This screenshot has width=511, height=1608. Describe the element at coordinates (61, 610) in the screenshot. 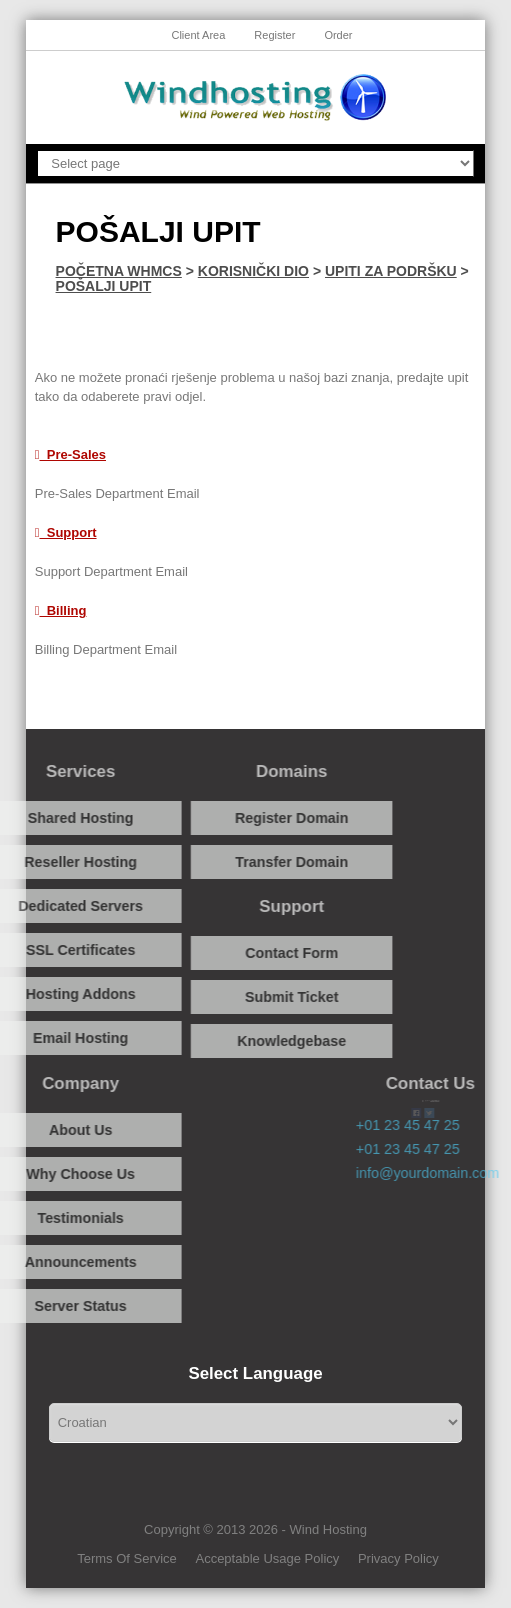

I see `Billing` at that location.